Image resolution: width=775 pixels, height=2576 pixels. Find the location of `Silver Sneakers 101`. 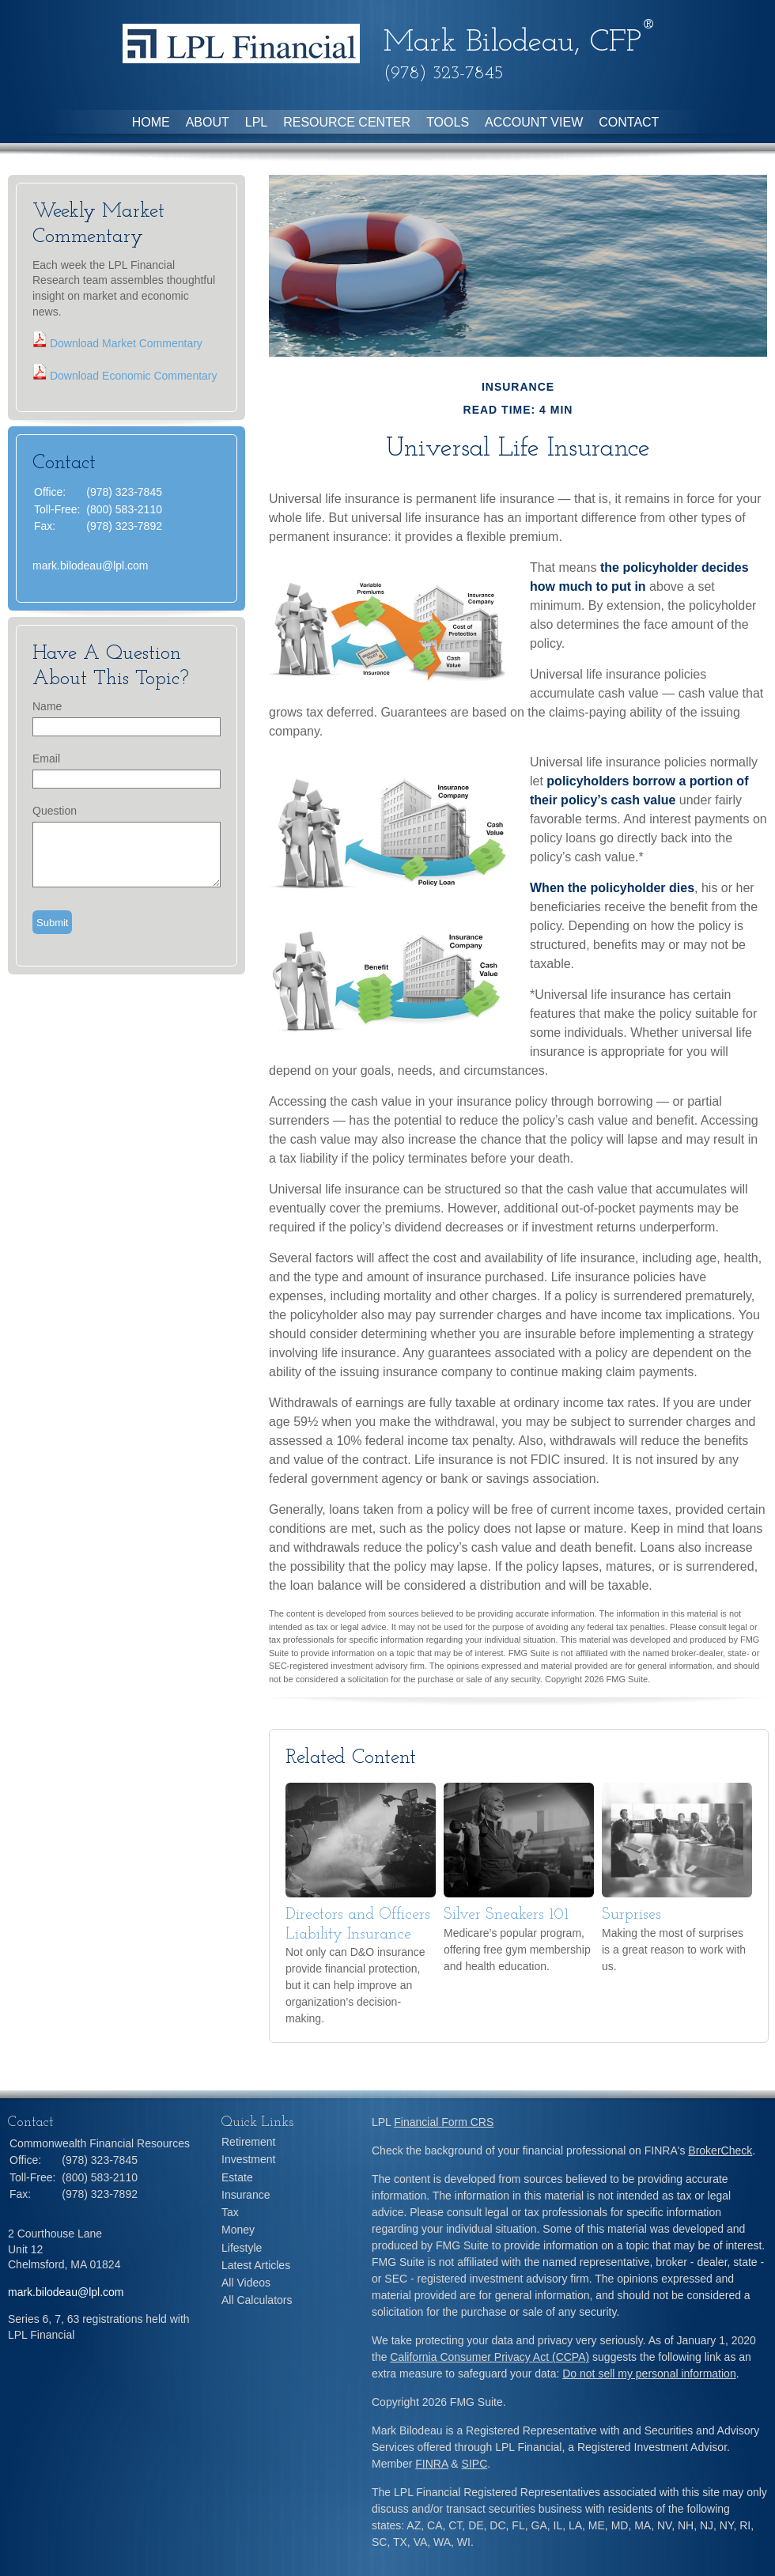

Silver Sneakers 101 is located at coordinates (506, 1915).